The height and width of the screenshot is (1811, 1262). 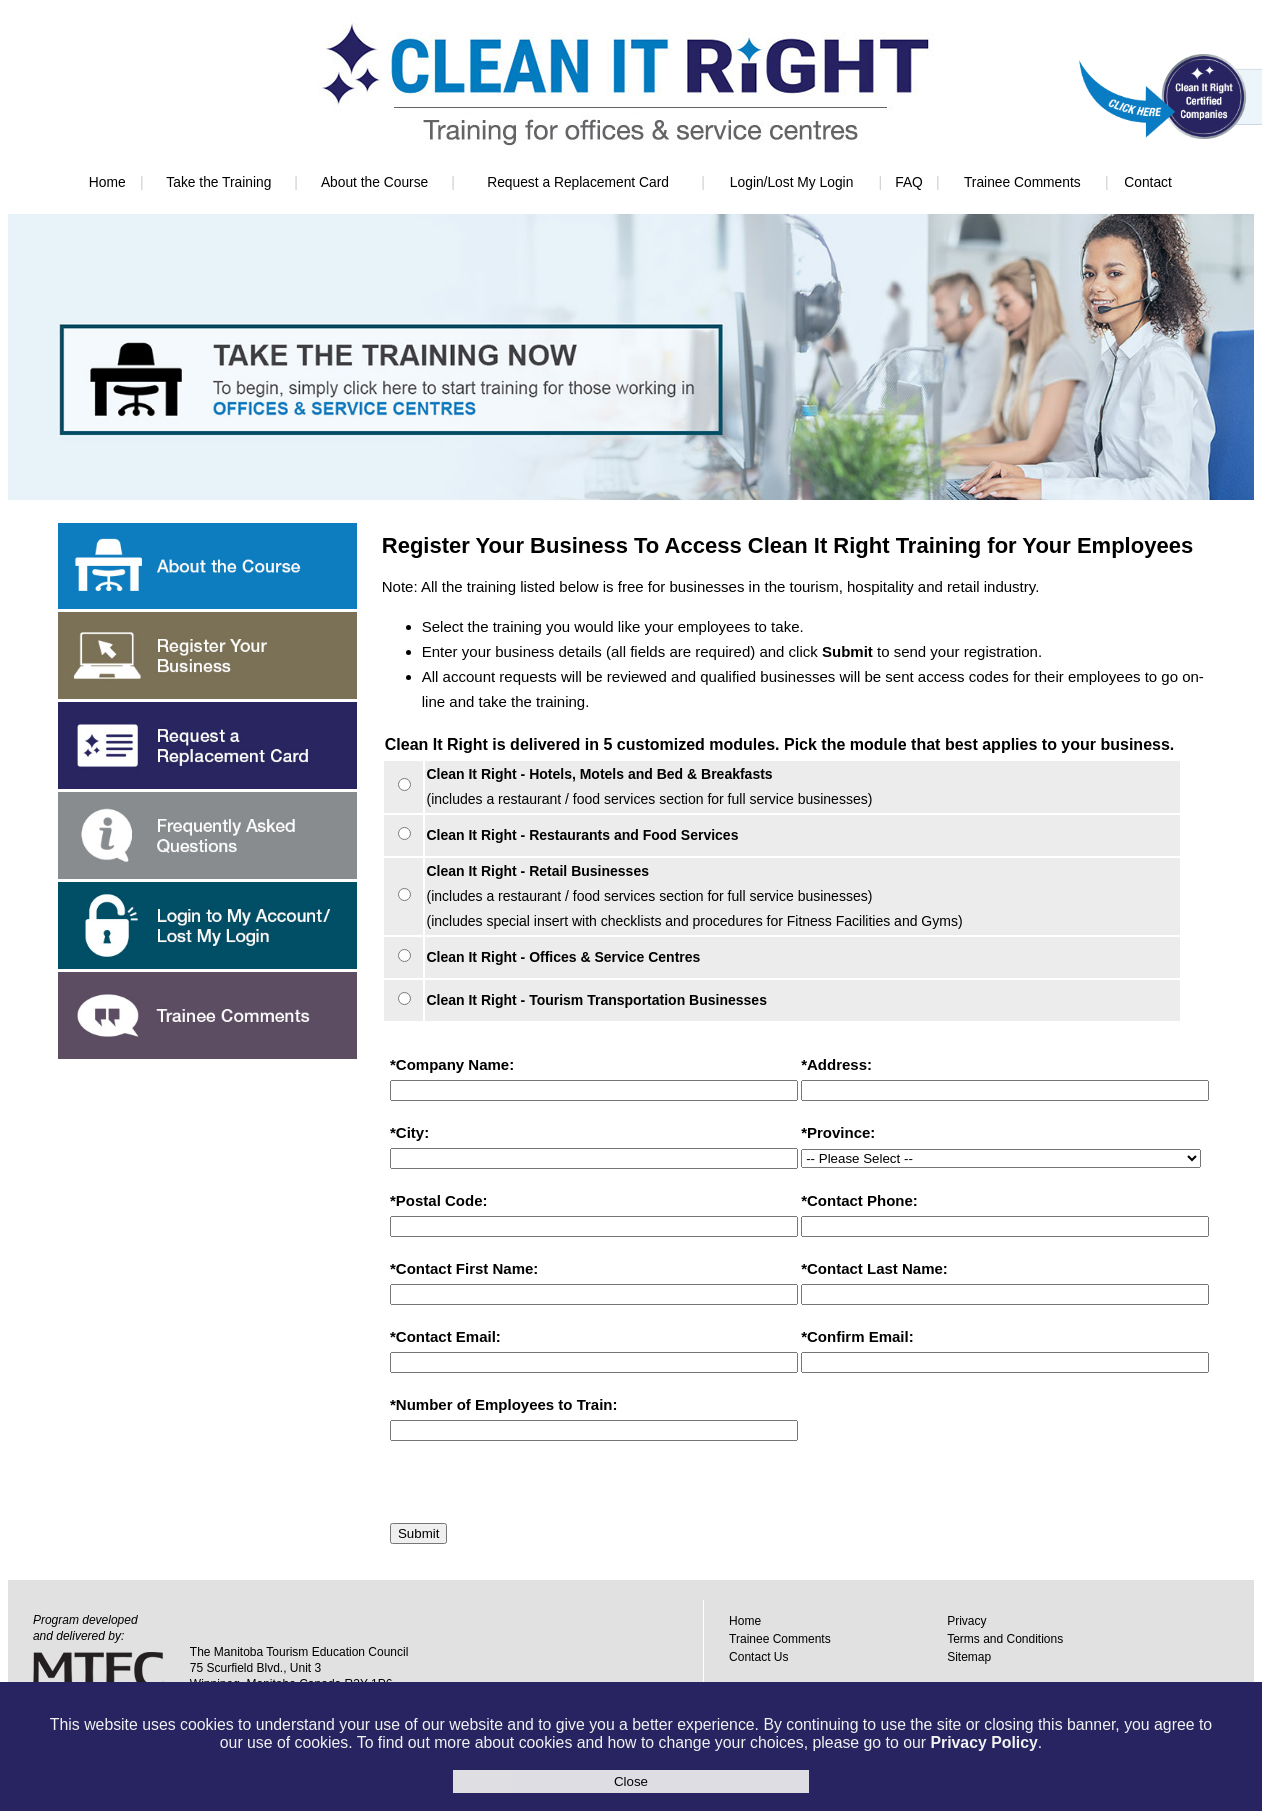 What do you see at coordinates (1005, 1639) in the screenshot?
I see `Terms and Conditions` at bounding box center [1005, 1639].